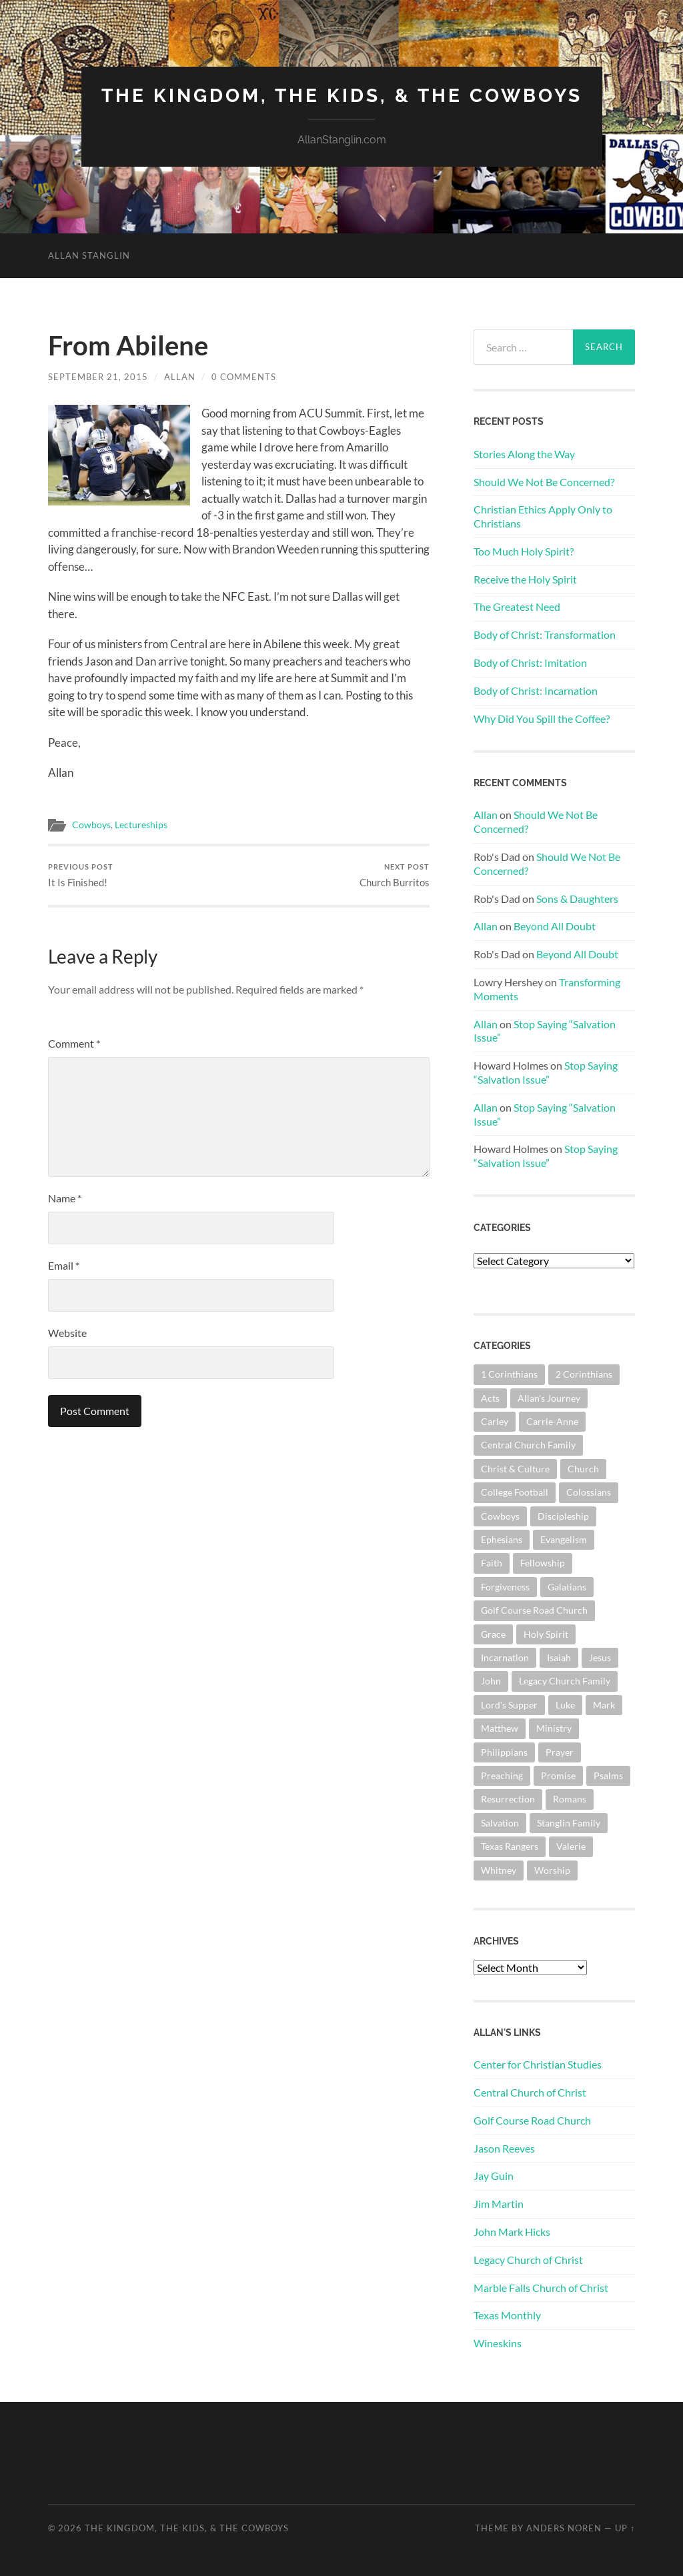 This screenshot has height=2576, width=683. Describe the element at coordinates (546, 1634) in the screenshot. I see `Holy Spirit [Holy Spirit (84 items)]` at that location.